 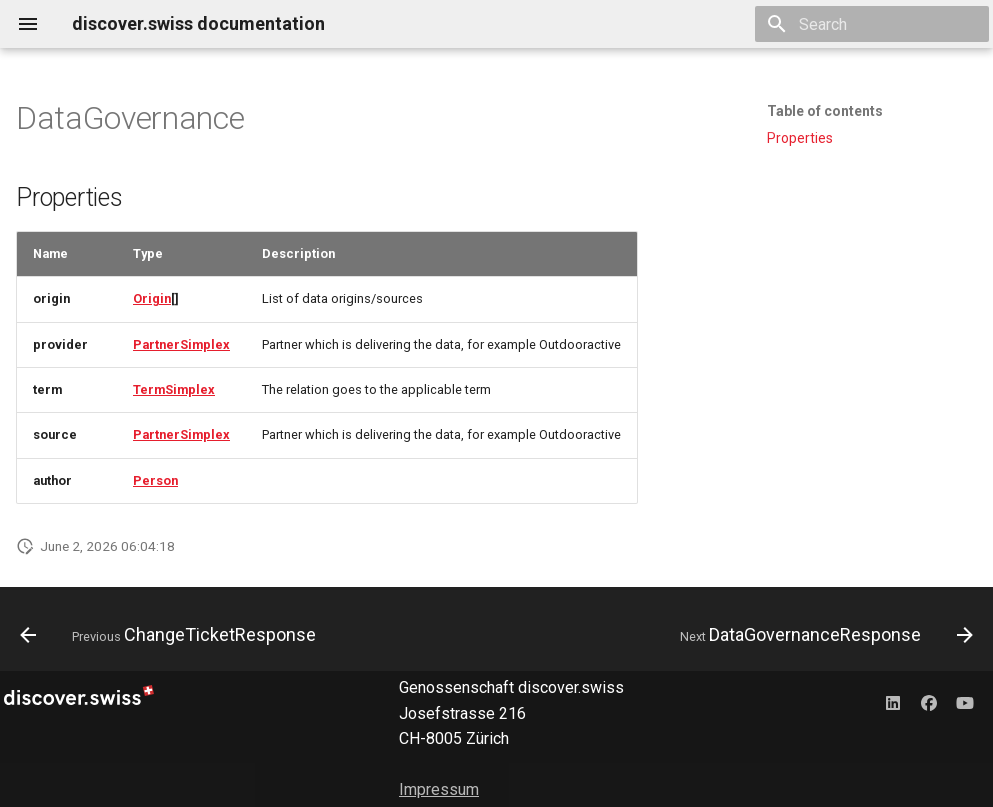 I want to click on [Next: DataGovernanceResponse], so click(x=823, y=635).